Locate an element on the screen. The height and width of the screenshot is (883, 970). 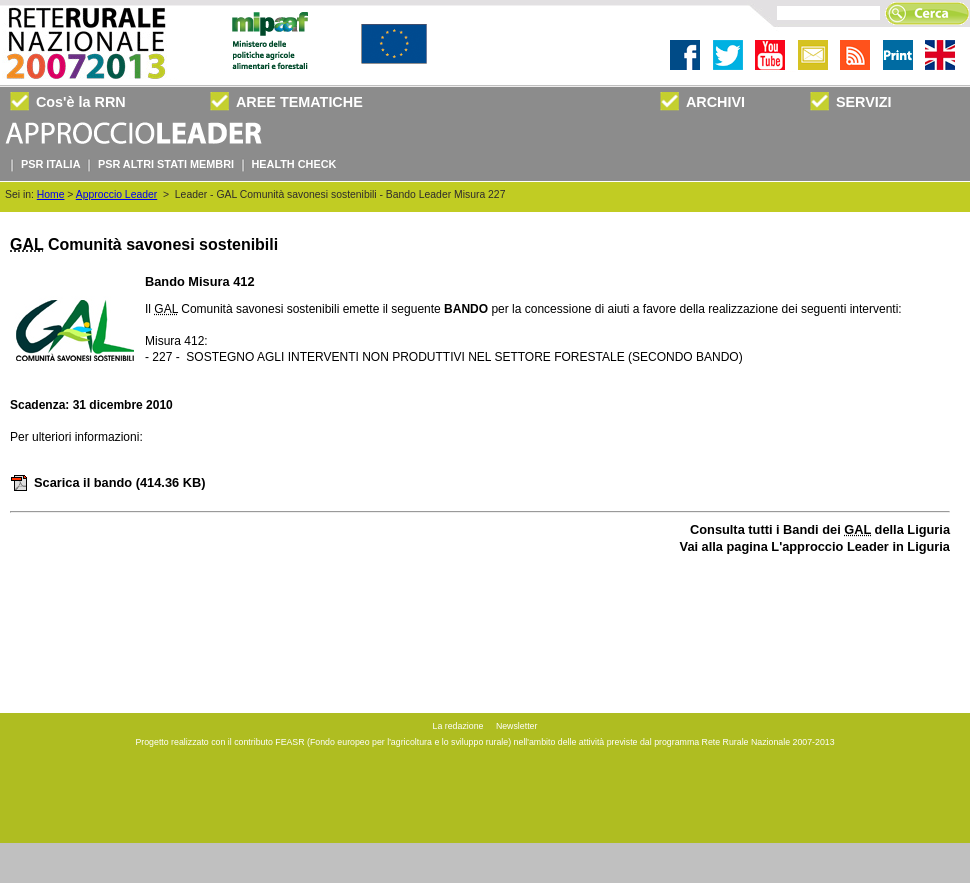
Scarica il bando is located at coordinates (107, 482).